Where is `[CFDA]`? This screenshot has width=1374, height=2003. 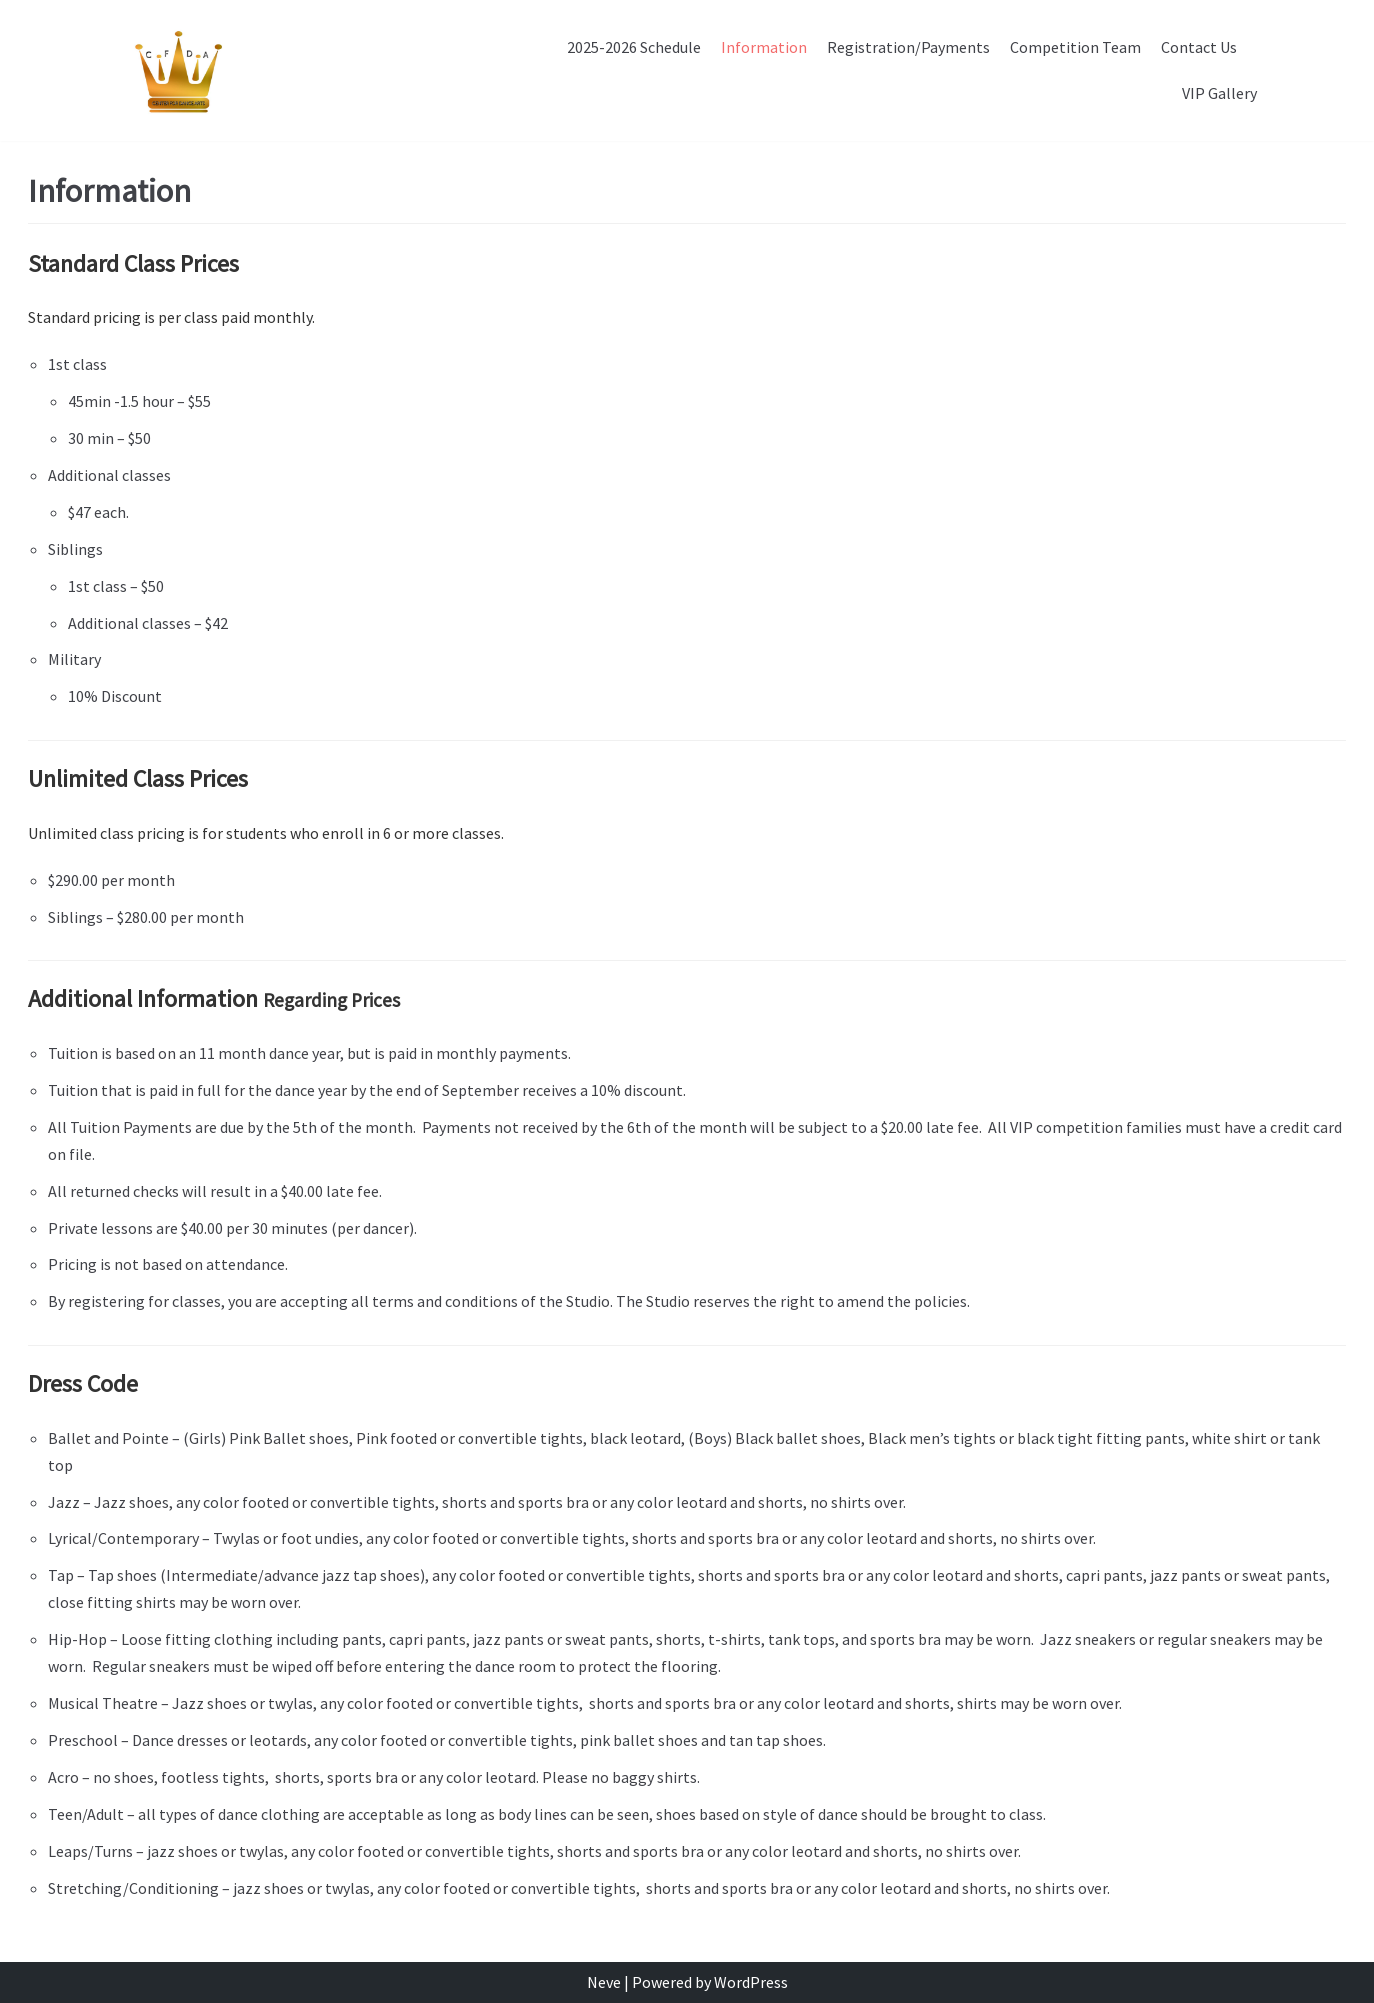 [CFDA] is located at coordinates (177, 70).